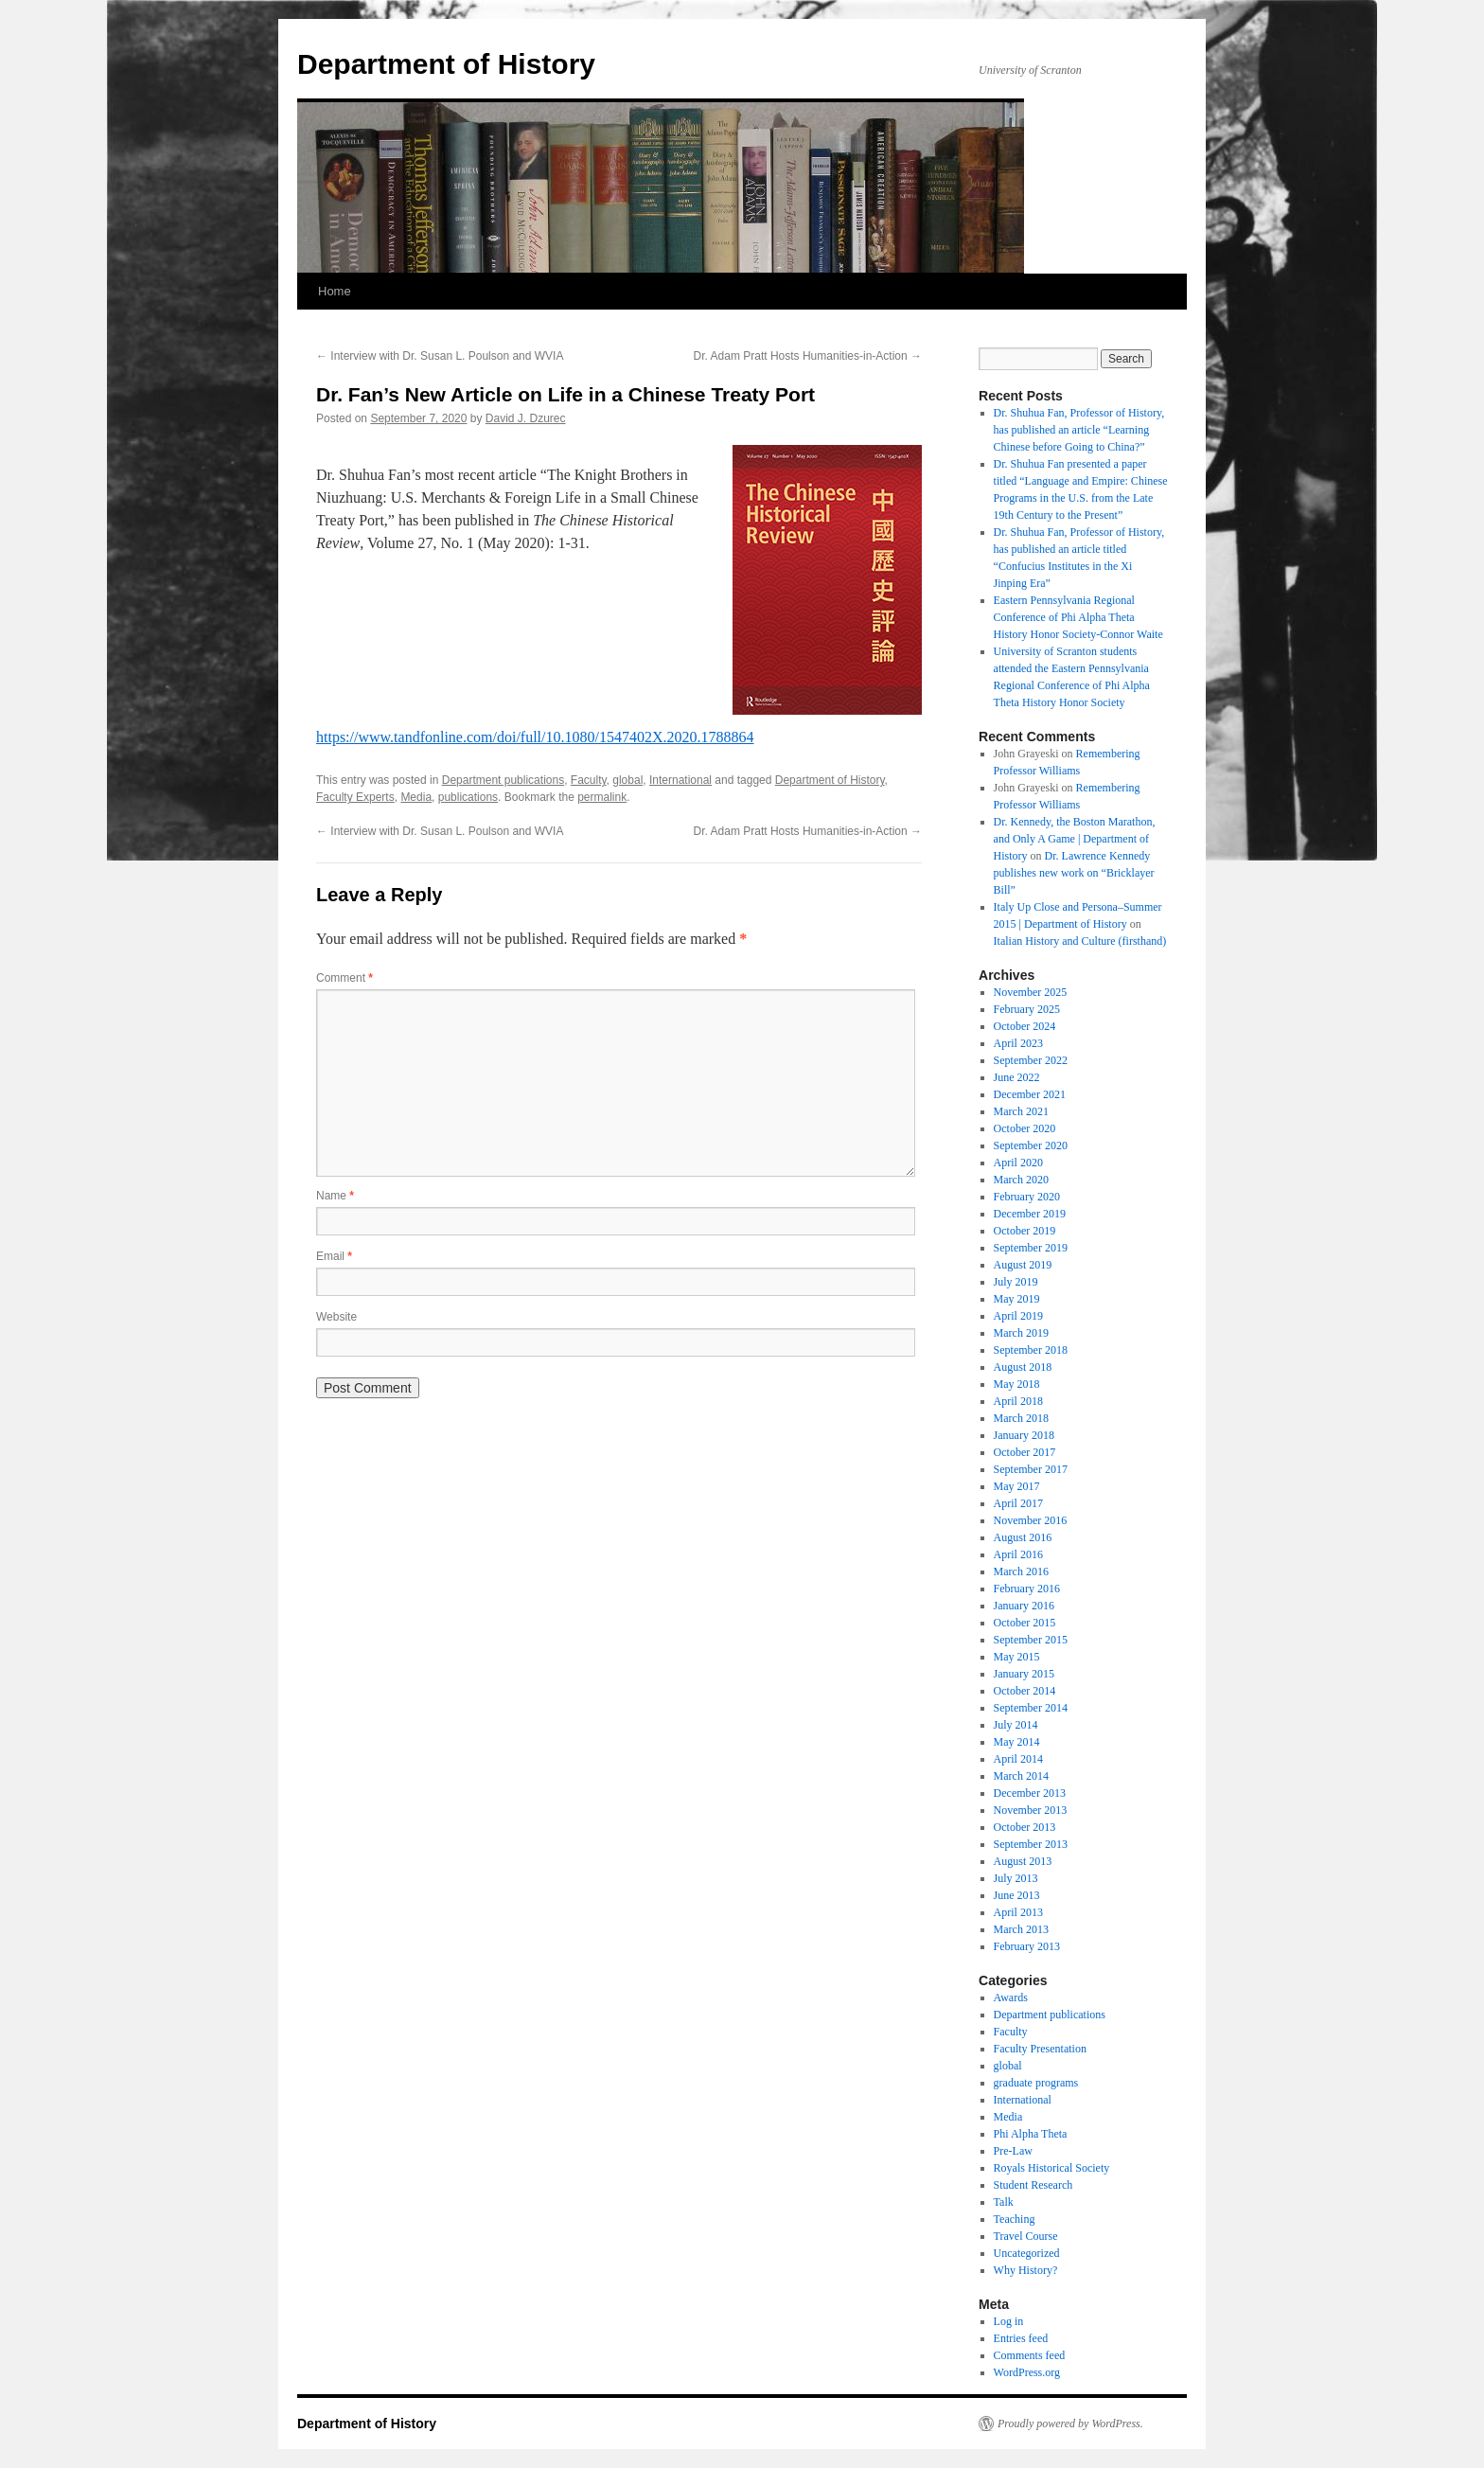 Image resolution: width=1484 pixels, height=2468 pixels. Describe the element at coordinates (1026, 2270) in the screenshot. I see `Why History?` at that location.